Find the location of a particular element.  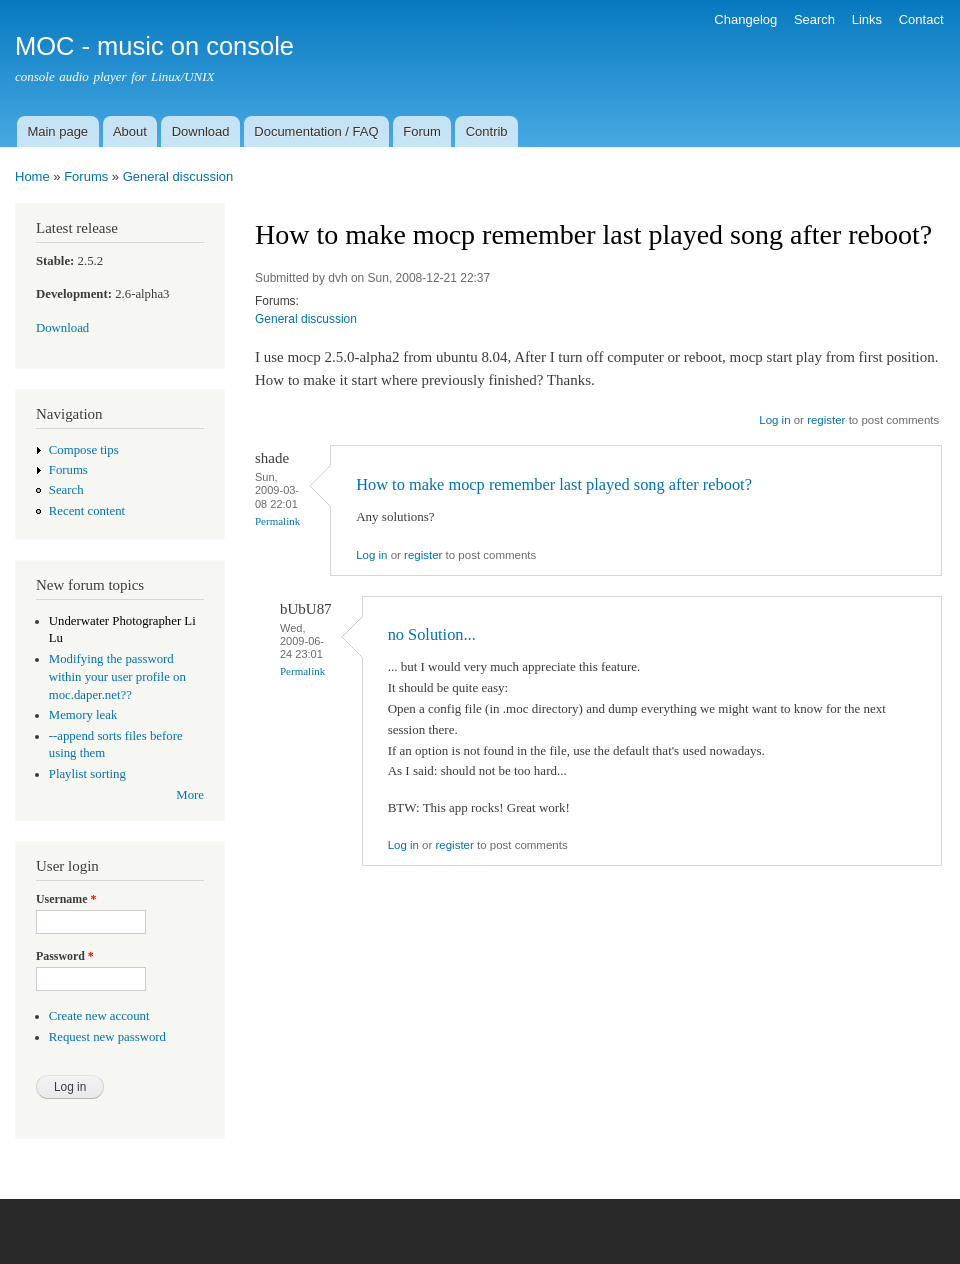

Download is located at coordinates (201, 131).